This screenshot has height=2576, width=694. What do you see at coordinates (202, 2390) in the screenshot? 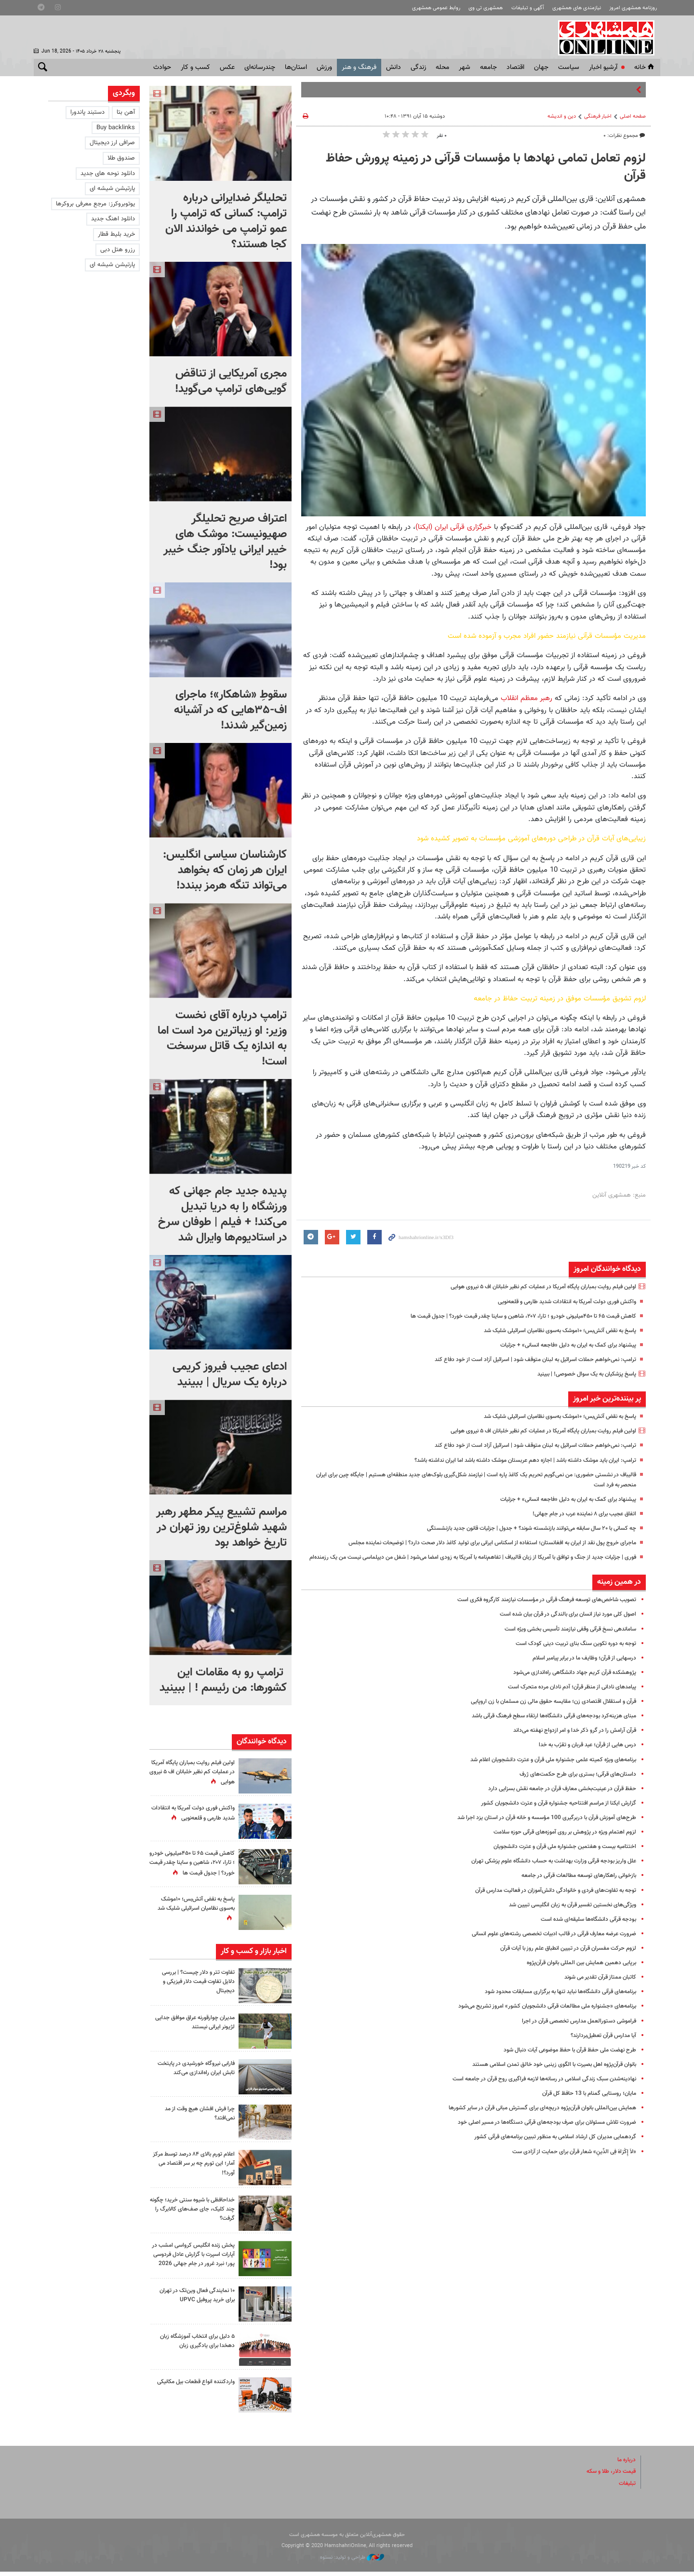
I see `واردکننده انواع قطعات بیل مکانیکی` at bounding box center [202, 2390].